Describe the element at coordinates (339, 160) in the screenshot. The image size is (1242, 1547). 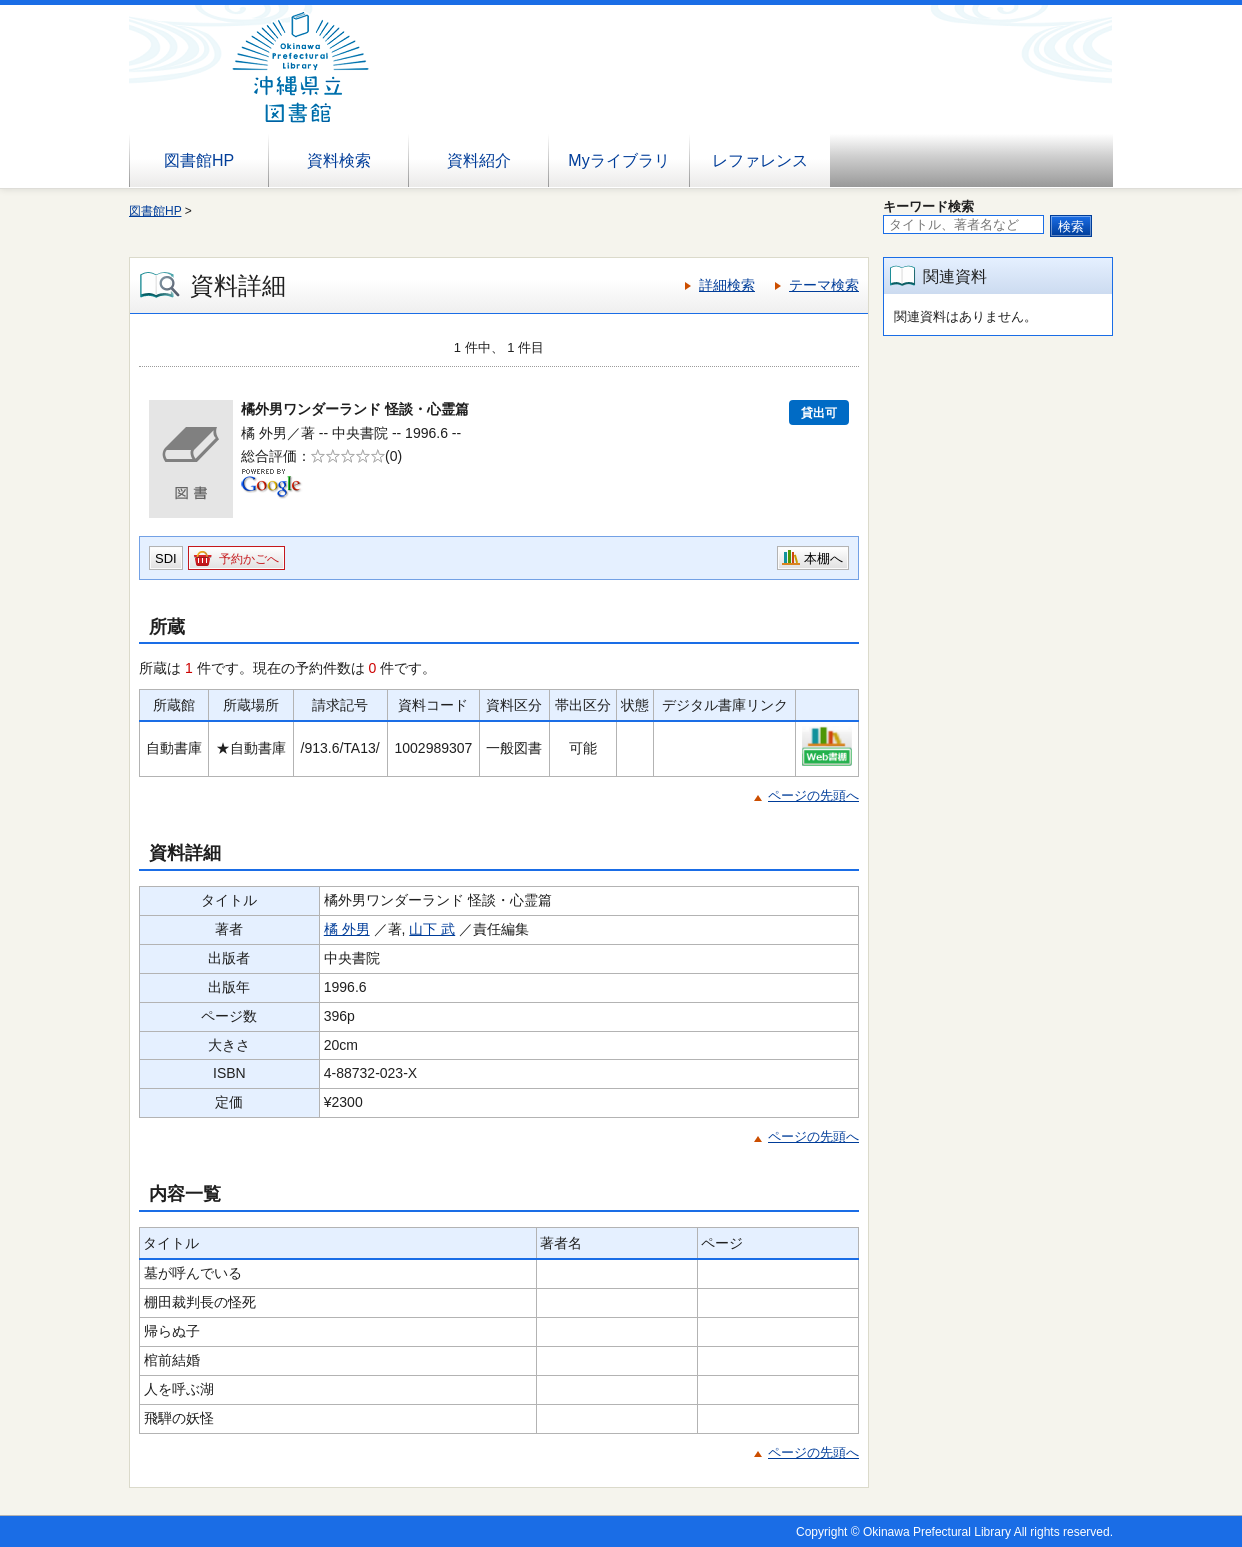
I see `資料検索` at that location.